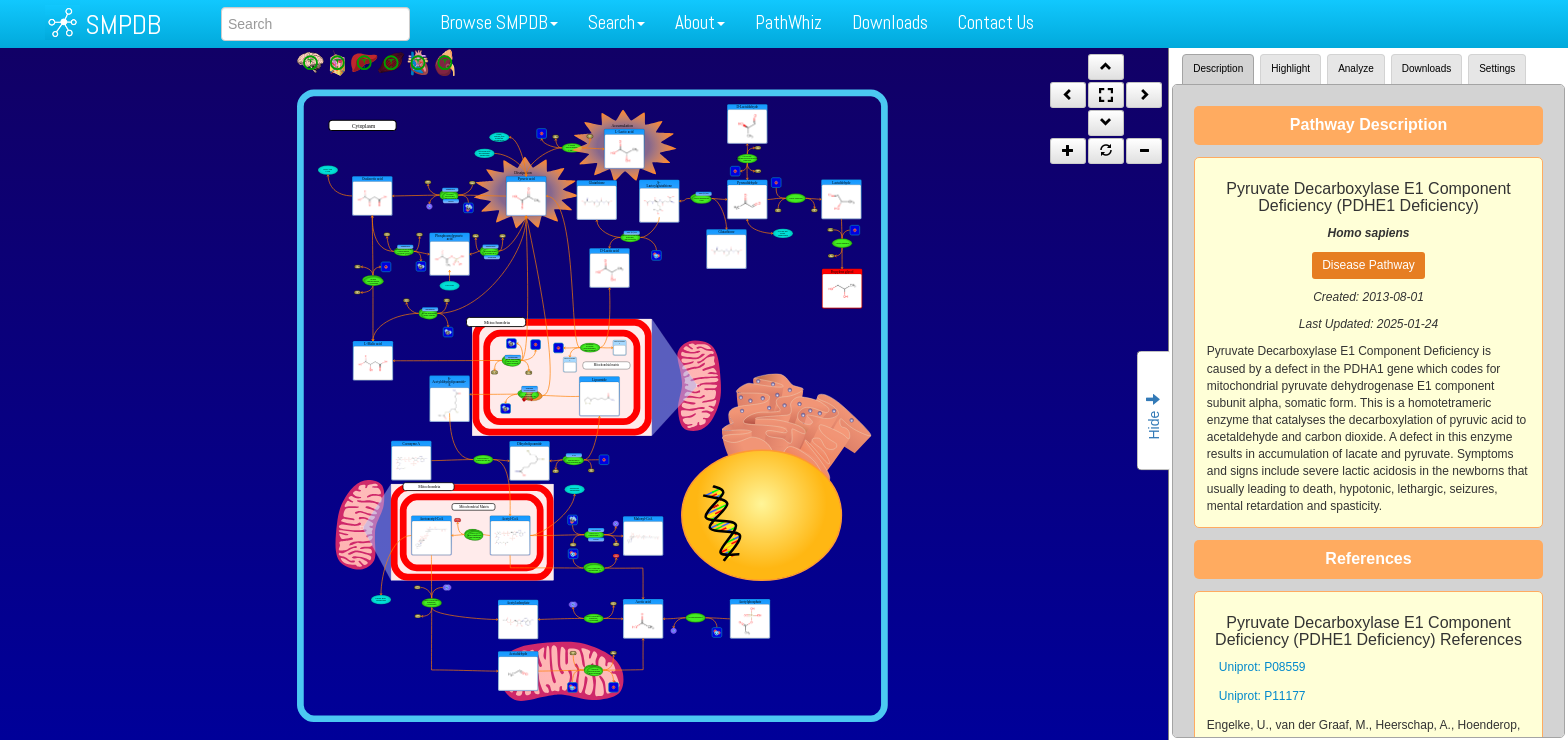 The width and height of the screenshot is (1568, 740). What do you see at coordinates (788, 22) in the screenshot?
I see `PathWhiz` at bounding box center [788, 22].